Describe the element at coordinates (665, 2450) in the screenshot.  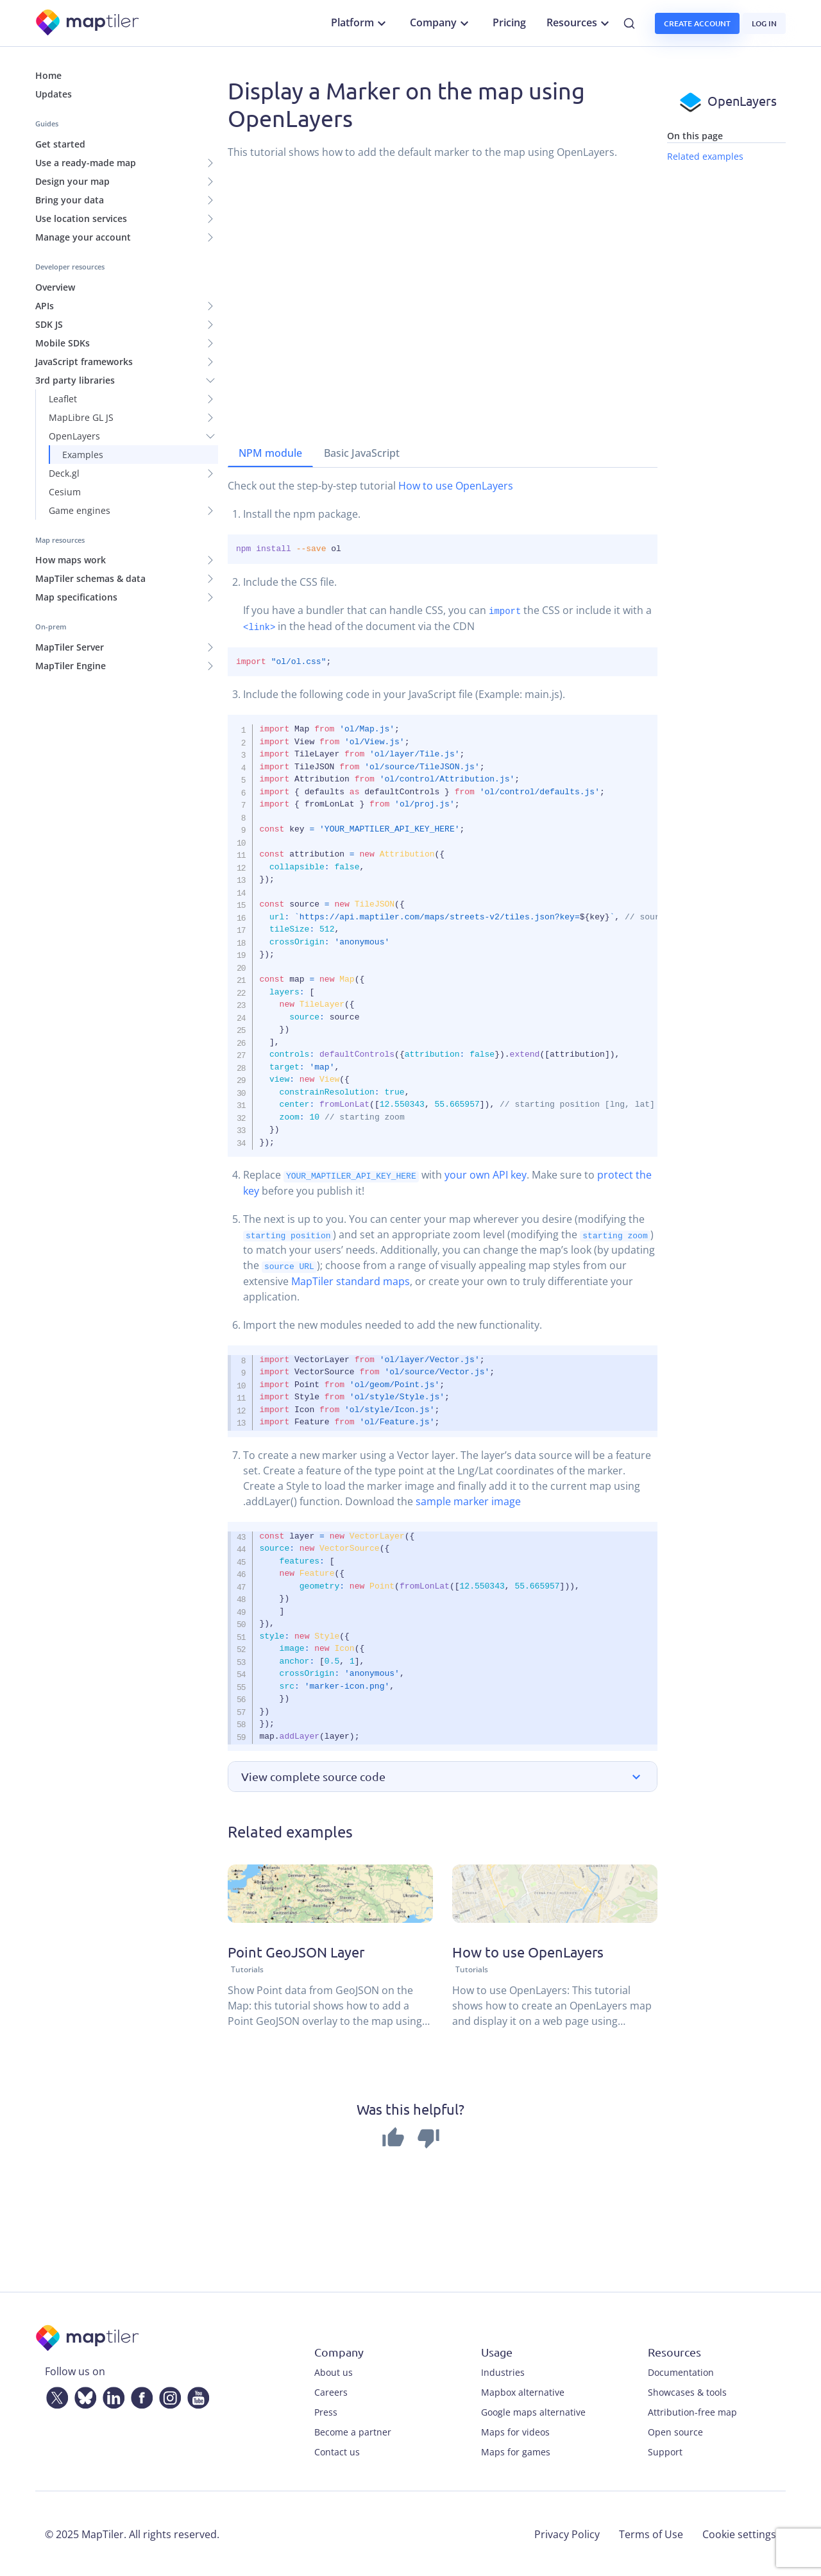
I see `Support` at that location.